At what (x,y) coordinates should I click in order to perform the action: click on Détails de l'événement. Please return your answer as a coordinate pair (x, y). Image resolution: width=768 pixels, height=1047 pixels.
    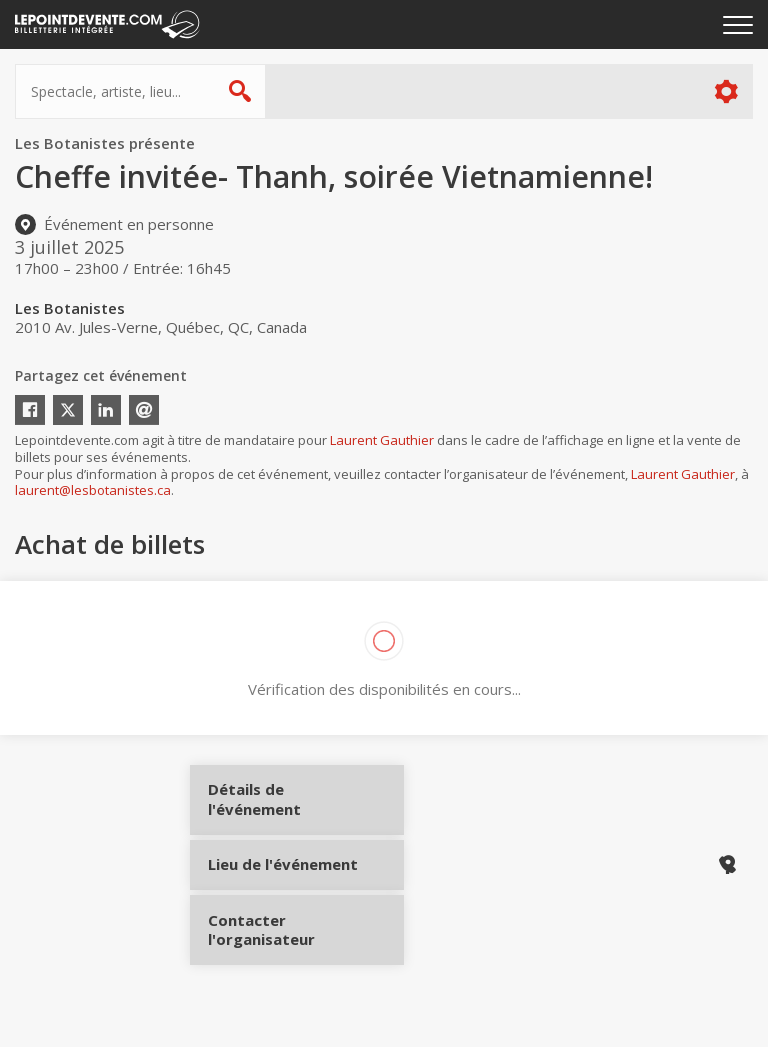
    Looking at the image, I should click on (282, 806).